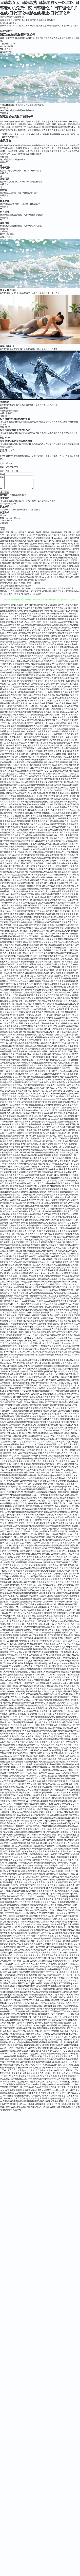  I want to click on 久久黄色网址发布, so click(27, 851).